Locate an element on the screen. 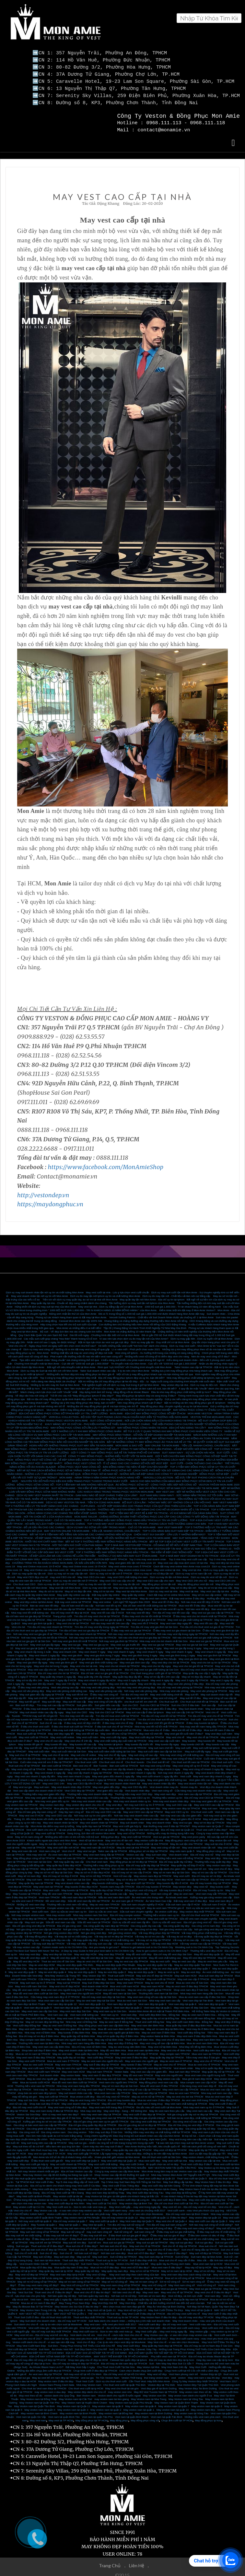  May suit cưới lấy ngay is located at coordinates (197, 1748).